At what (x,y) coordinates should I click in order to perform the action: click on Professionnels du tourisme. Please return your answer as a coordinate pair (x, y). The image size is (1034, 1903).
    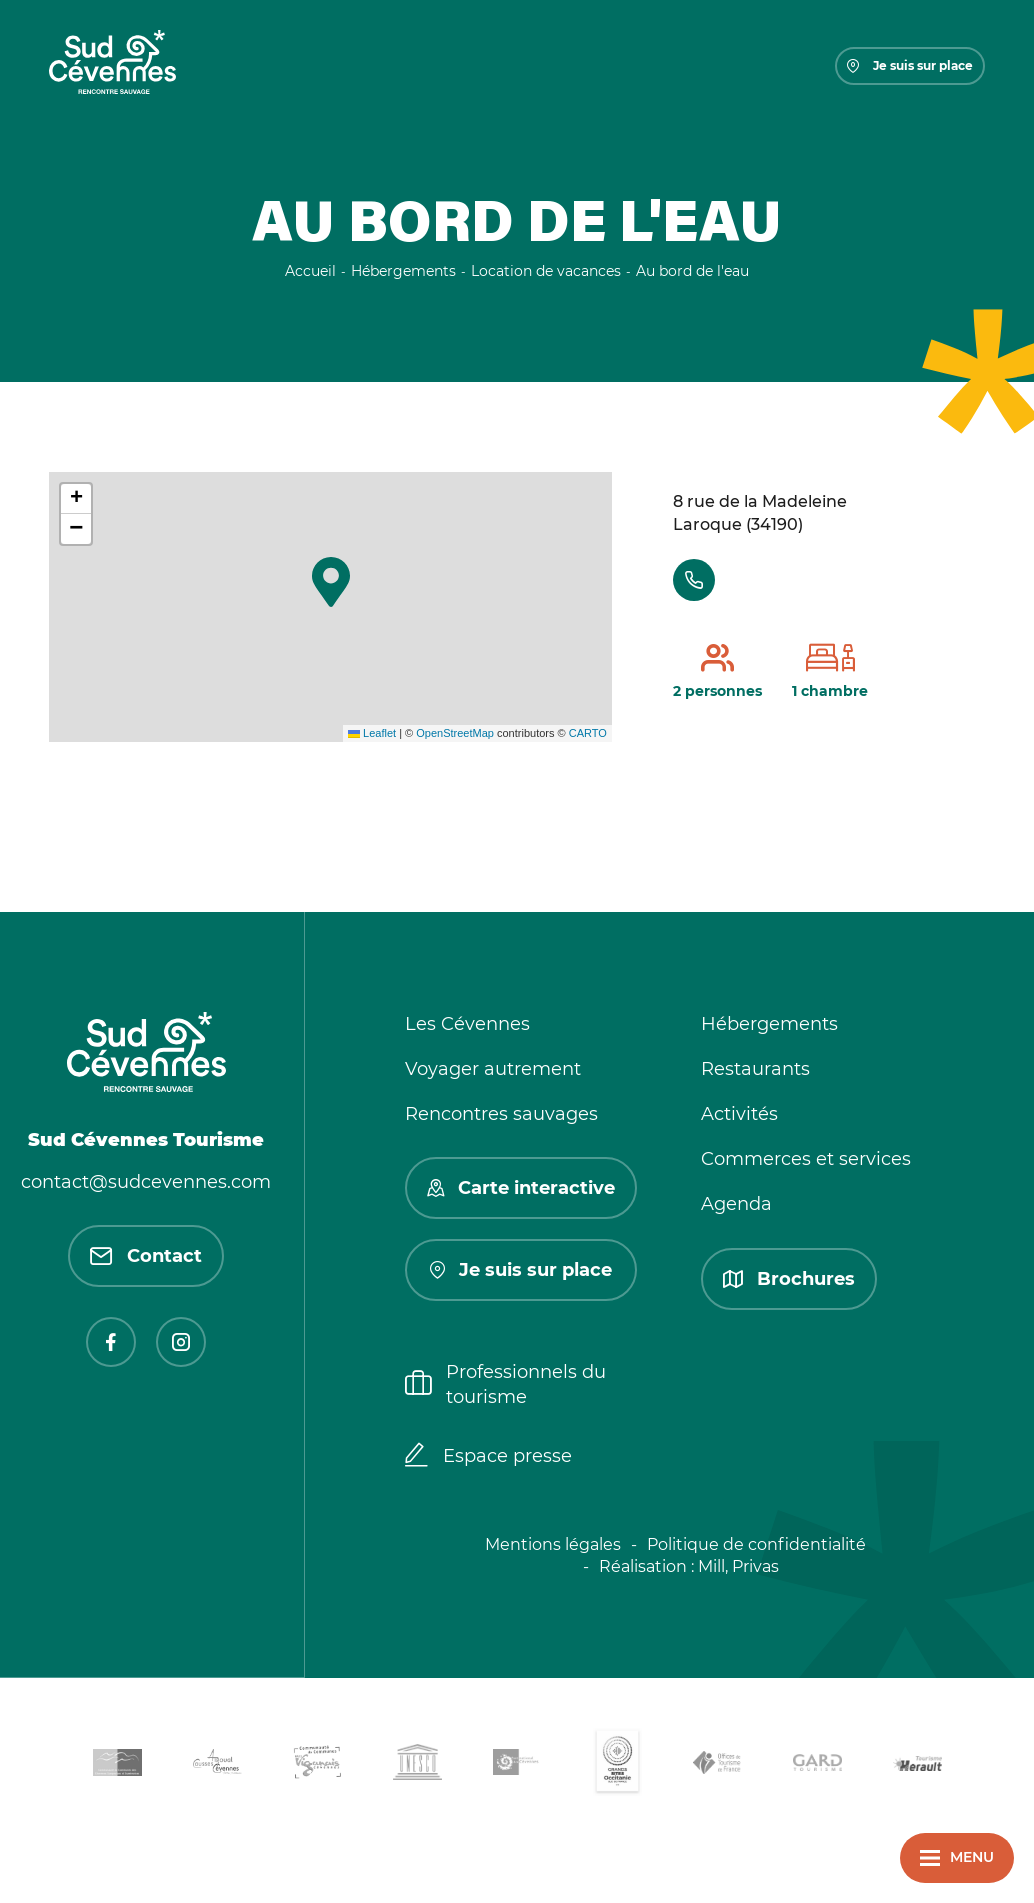
    Looking at the image, I should click on (505, 1384).